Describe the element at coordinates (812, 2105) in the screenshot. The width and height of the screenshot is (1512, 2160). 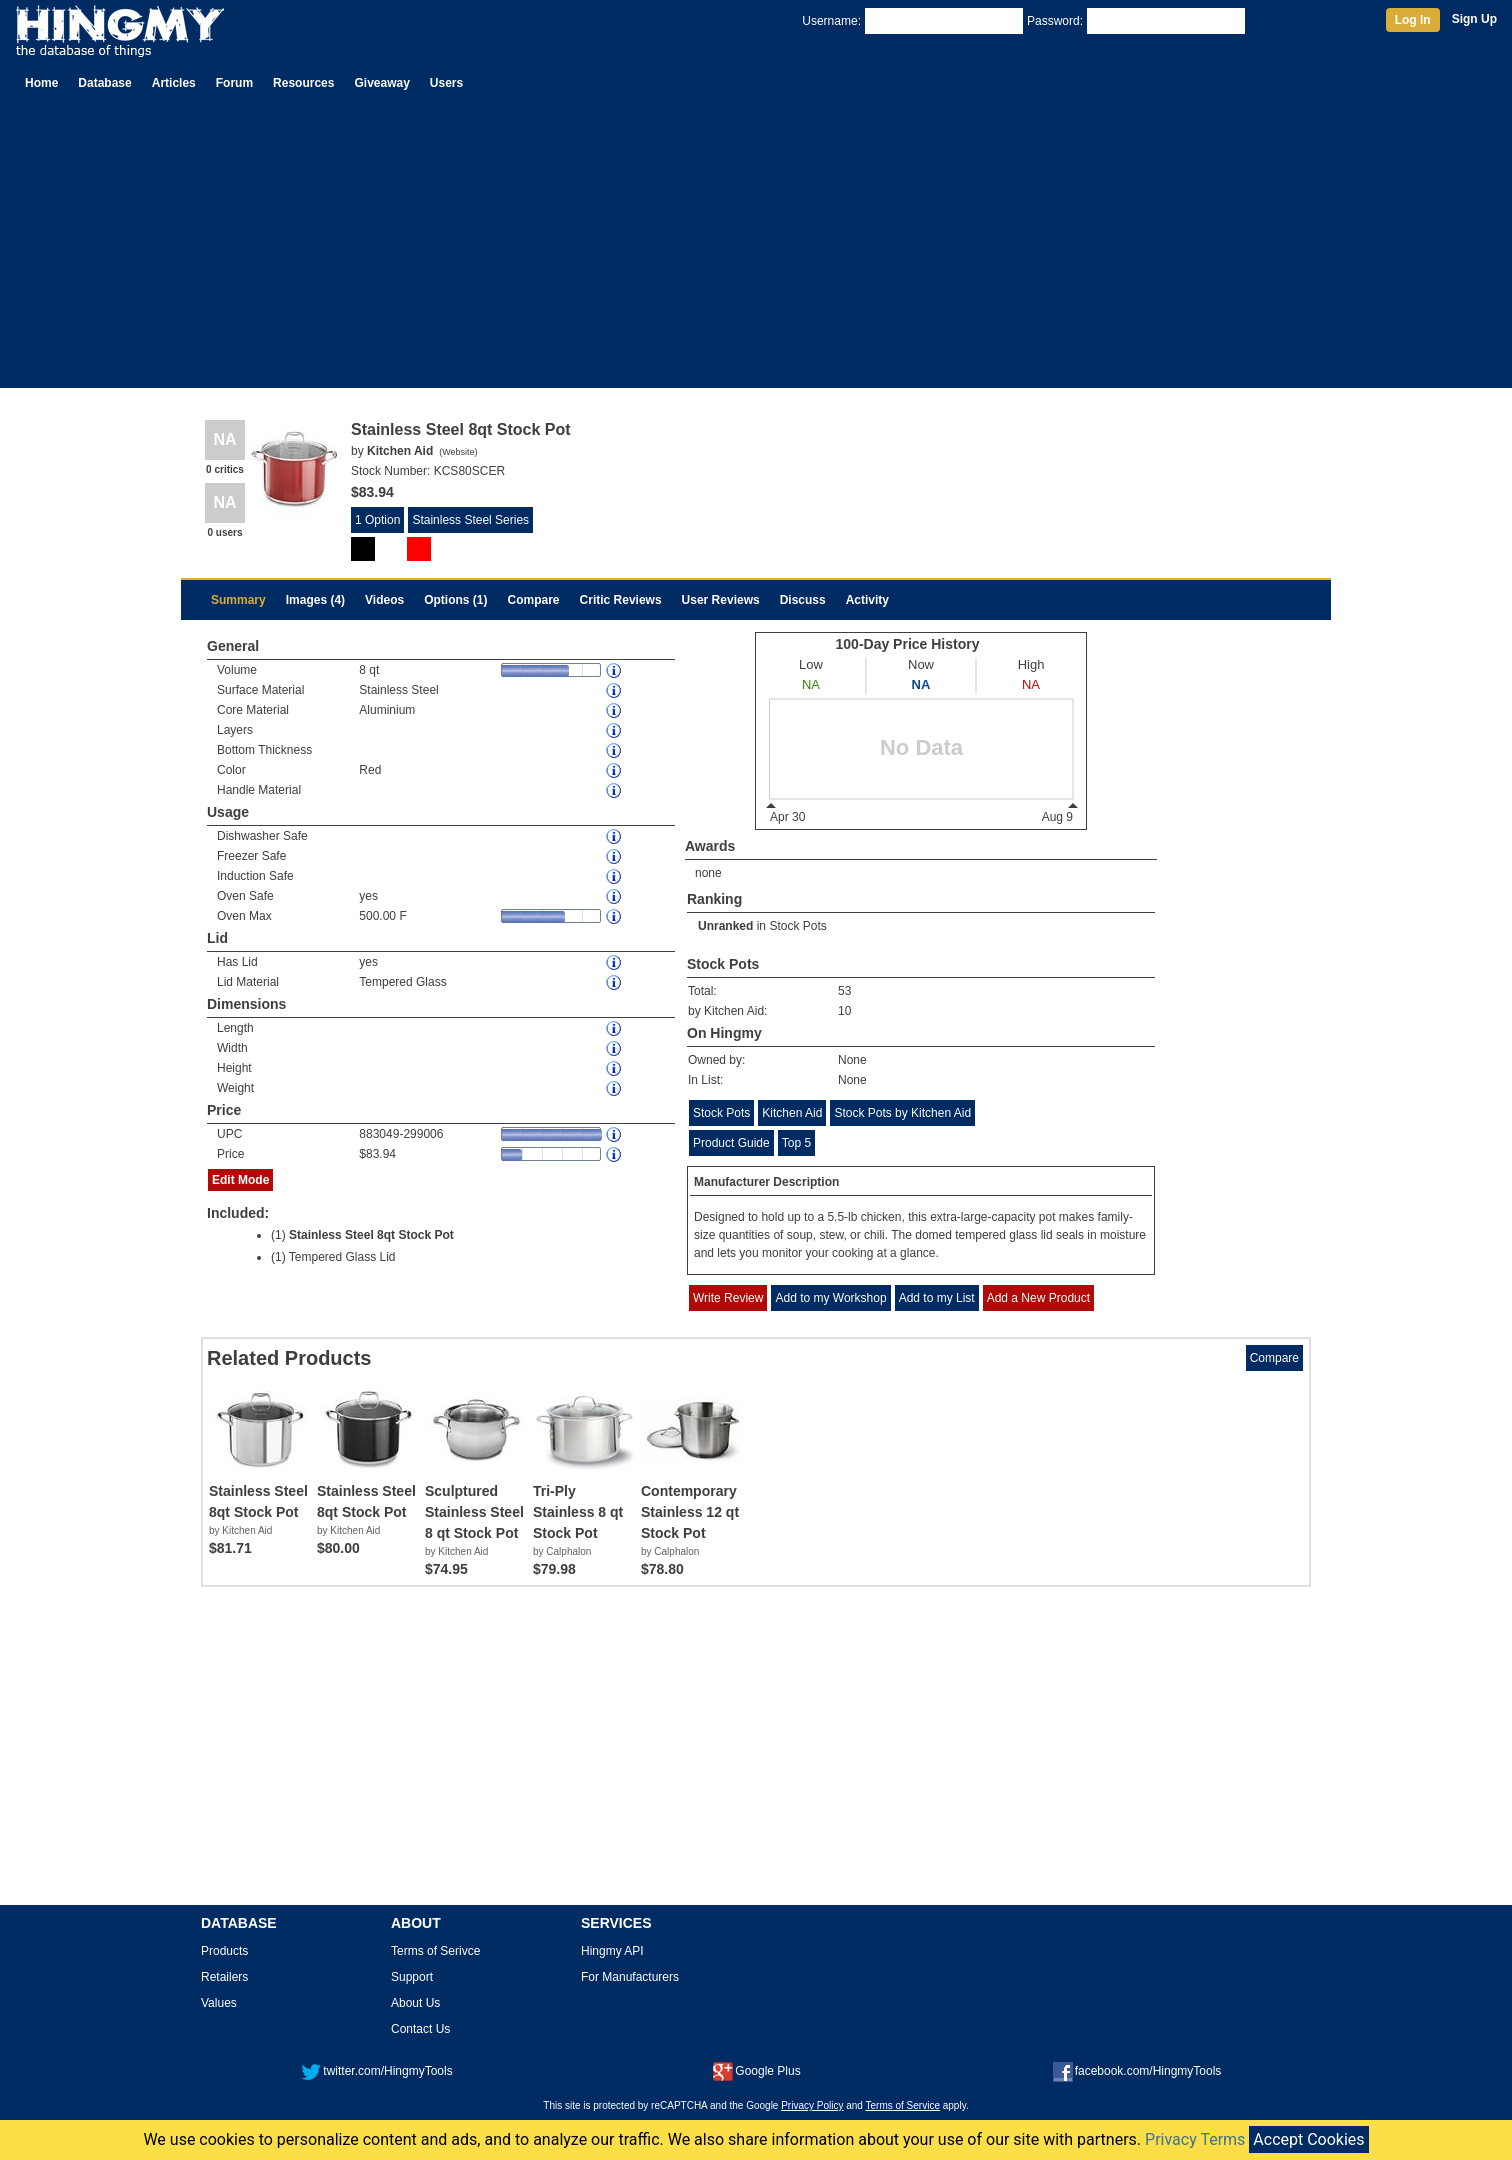
I see `Privacy Policy` at that location.